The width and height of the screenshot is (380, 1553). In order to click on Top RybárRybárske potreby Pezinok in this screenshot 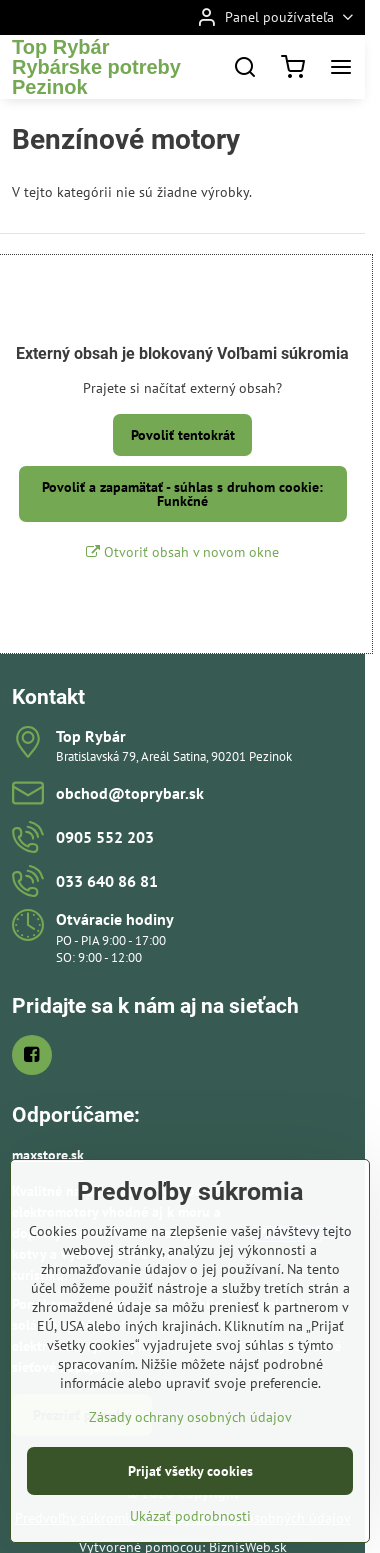, I will do `click(96, 67)`.